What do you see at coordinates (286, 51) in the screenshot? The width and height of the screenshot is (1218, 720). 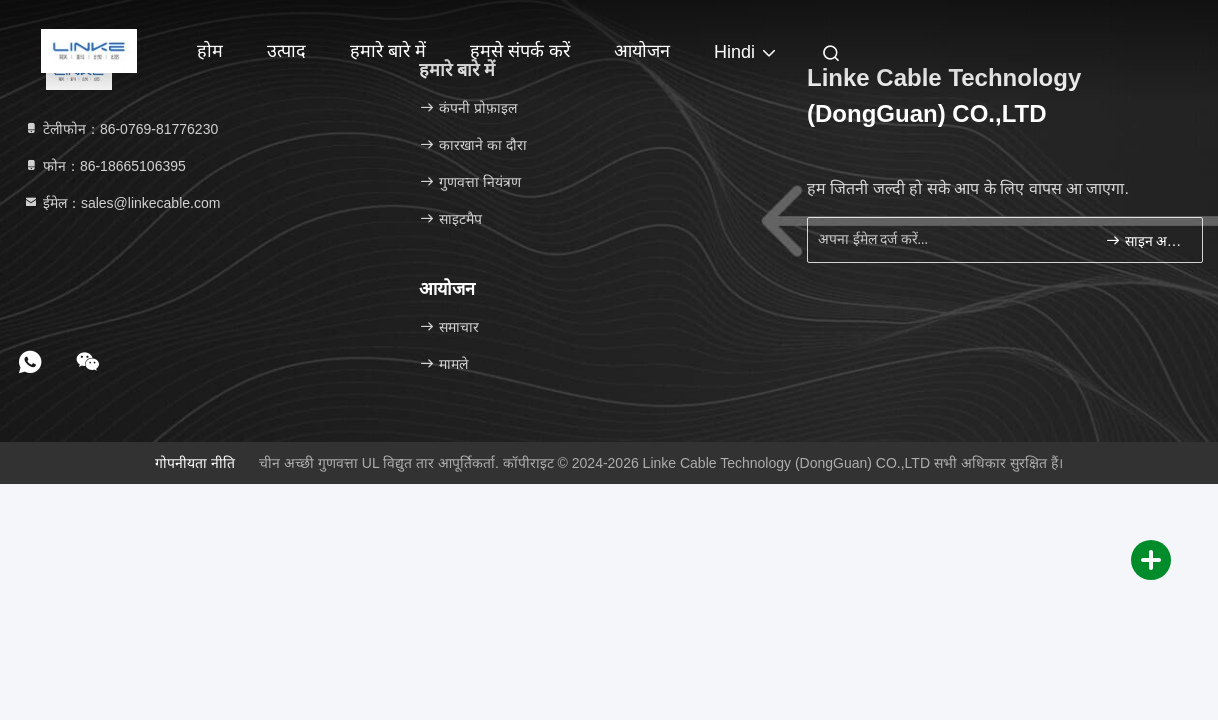 I see `उत्पाद` at bounding box center [286, 51].